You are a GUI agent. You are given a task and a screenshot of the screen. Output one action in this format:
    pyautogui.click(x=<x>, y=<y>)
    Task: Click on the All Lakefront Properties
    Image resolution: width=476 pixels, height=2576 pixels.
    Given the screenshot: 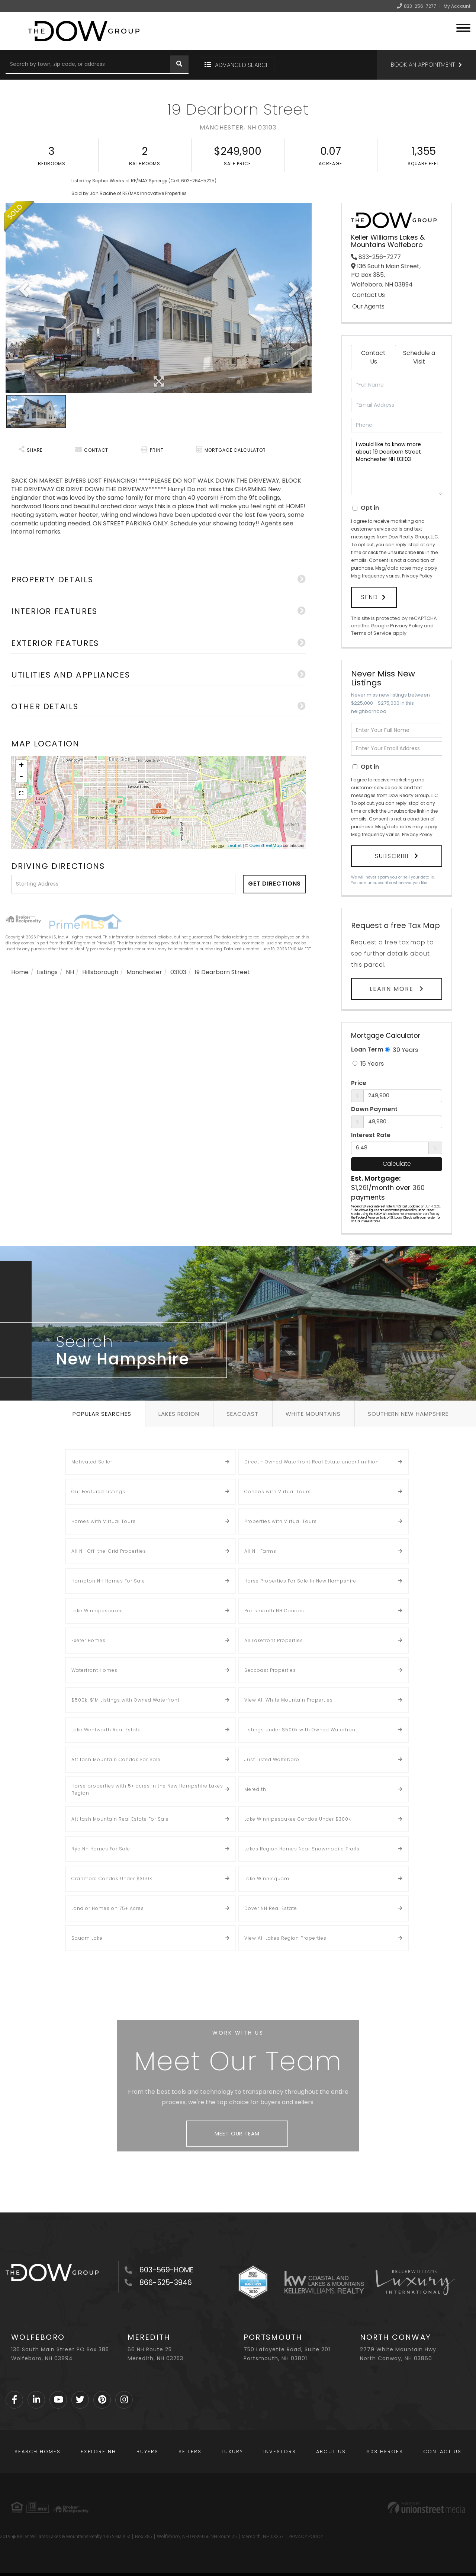 What is the action you would take?
    pyautogui.click(x=273, y=1634)
    